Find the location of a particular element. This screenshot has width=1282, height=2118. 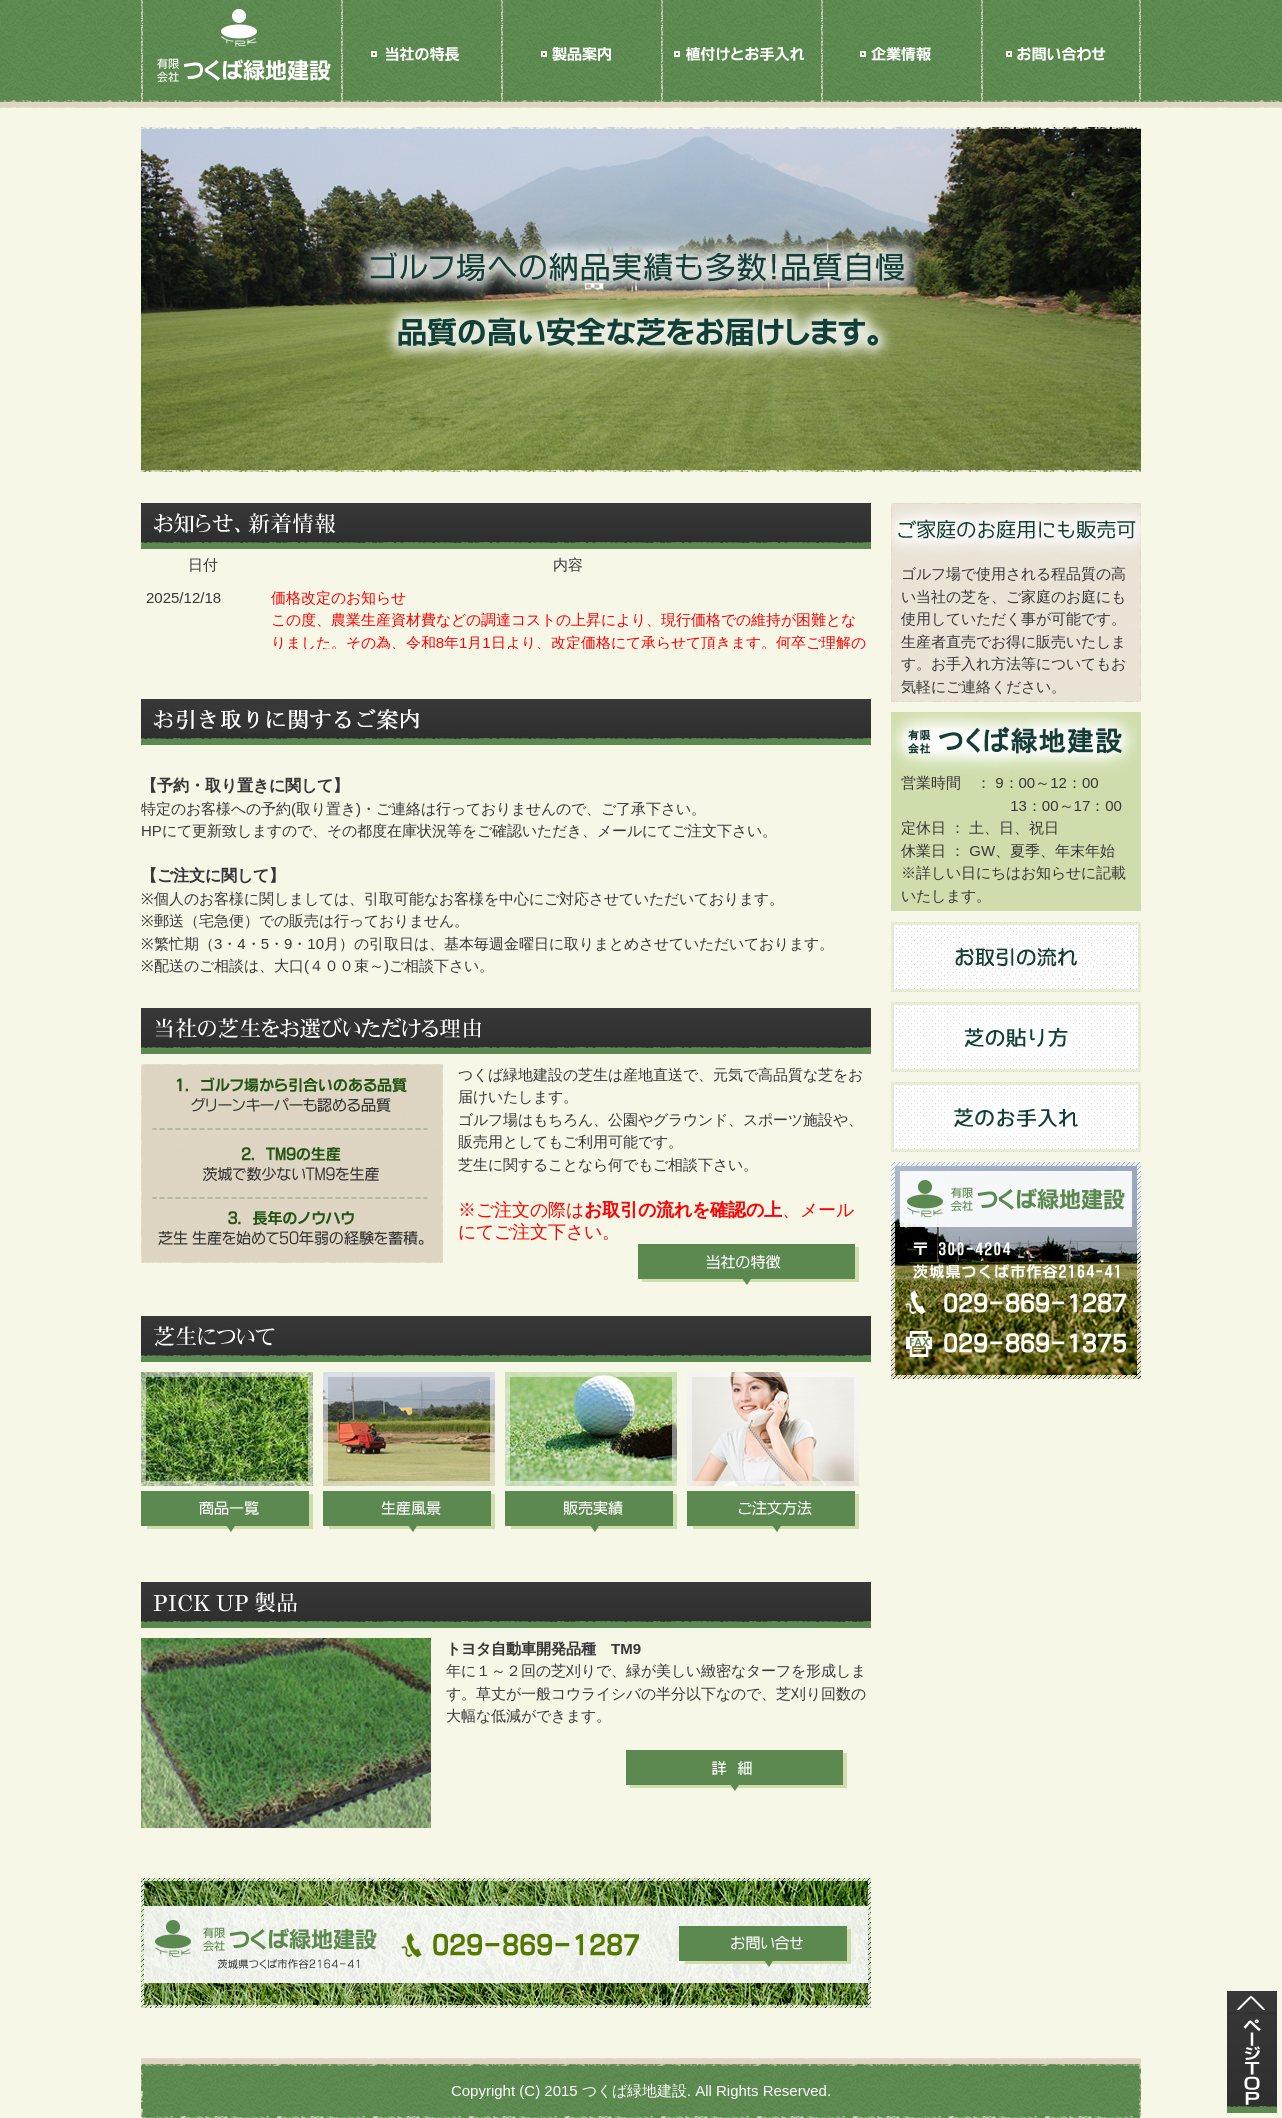

企業情報 is located at coordinates (901, 72).